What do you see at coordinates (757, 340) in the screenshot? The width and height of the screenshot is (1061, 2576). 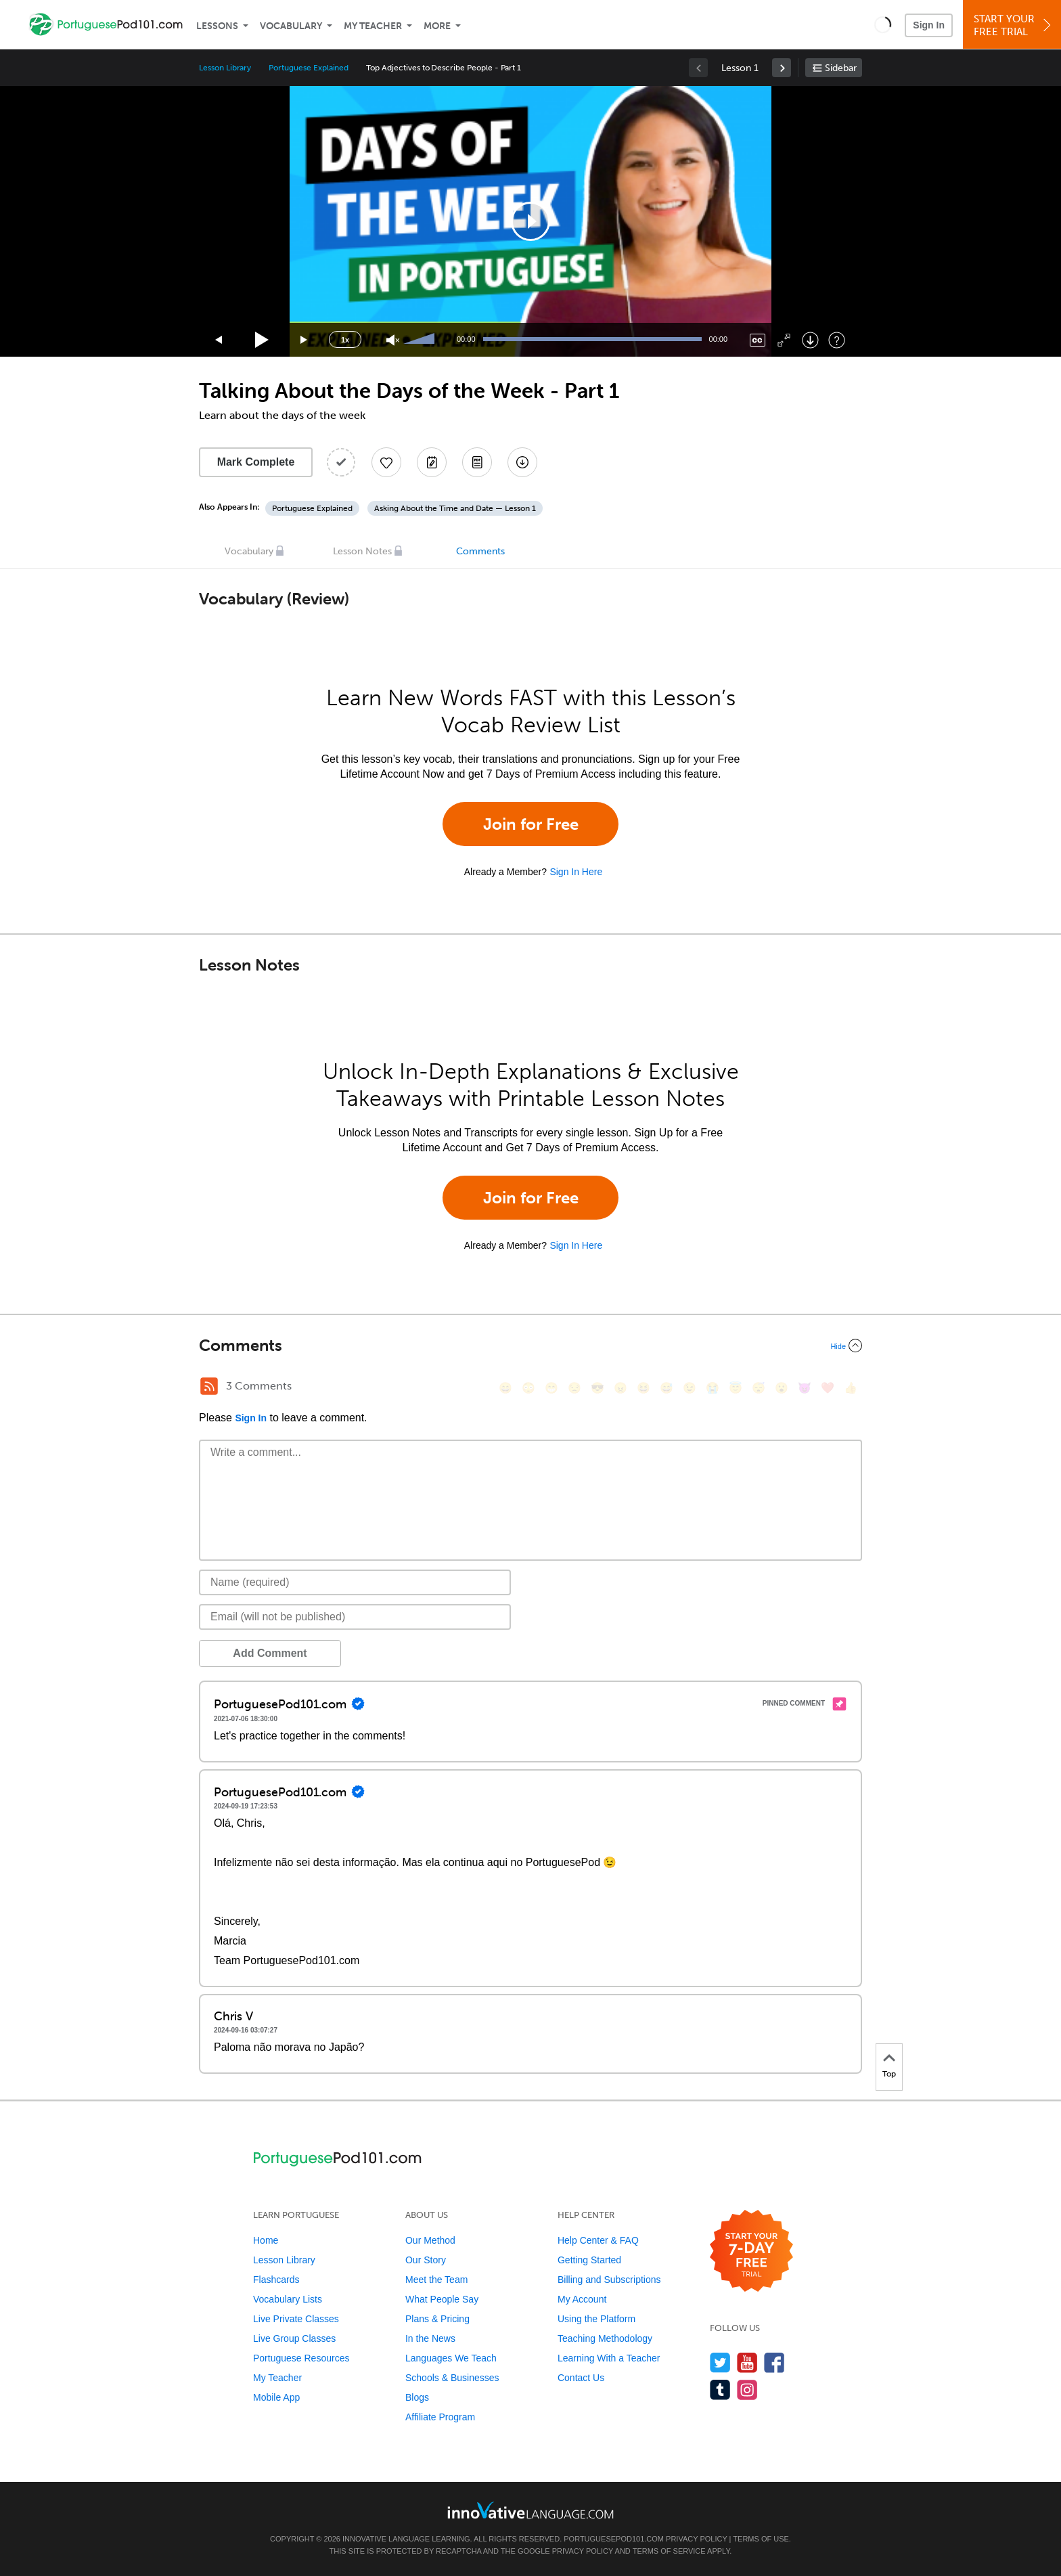 I see `[Captions/Subtitles]` at bounding box center [757, 340].